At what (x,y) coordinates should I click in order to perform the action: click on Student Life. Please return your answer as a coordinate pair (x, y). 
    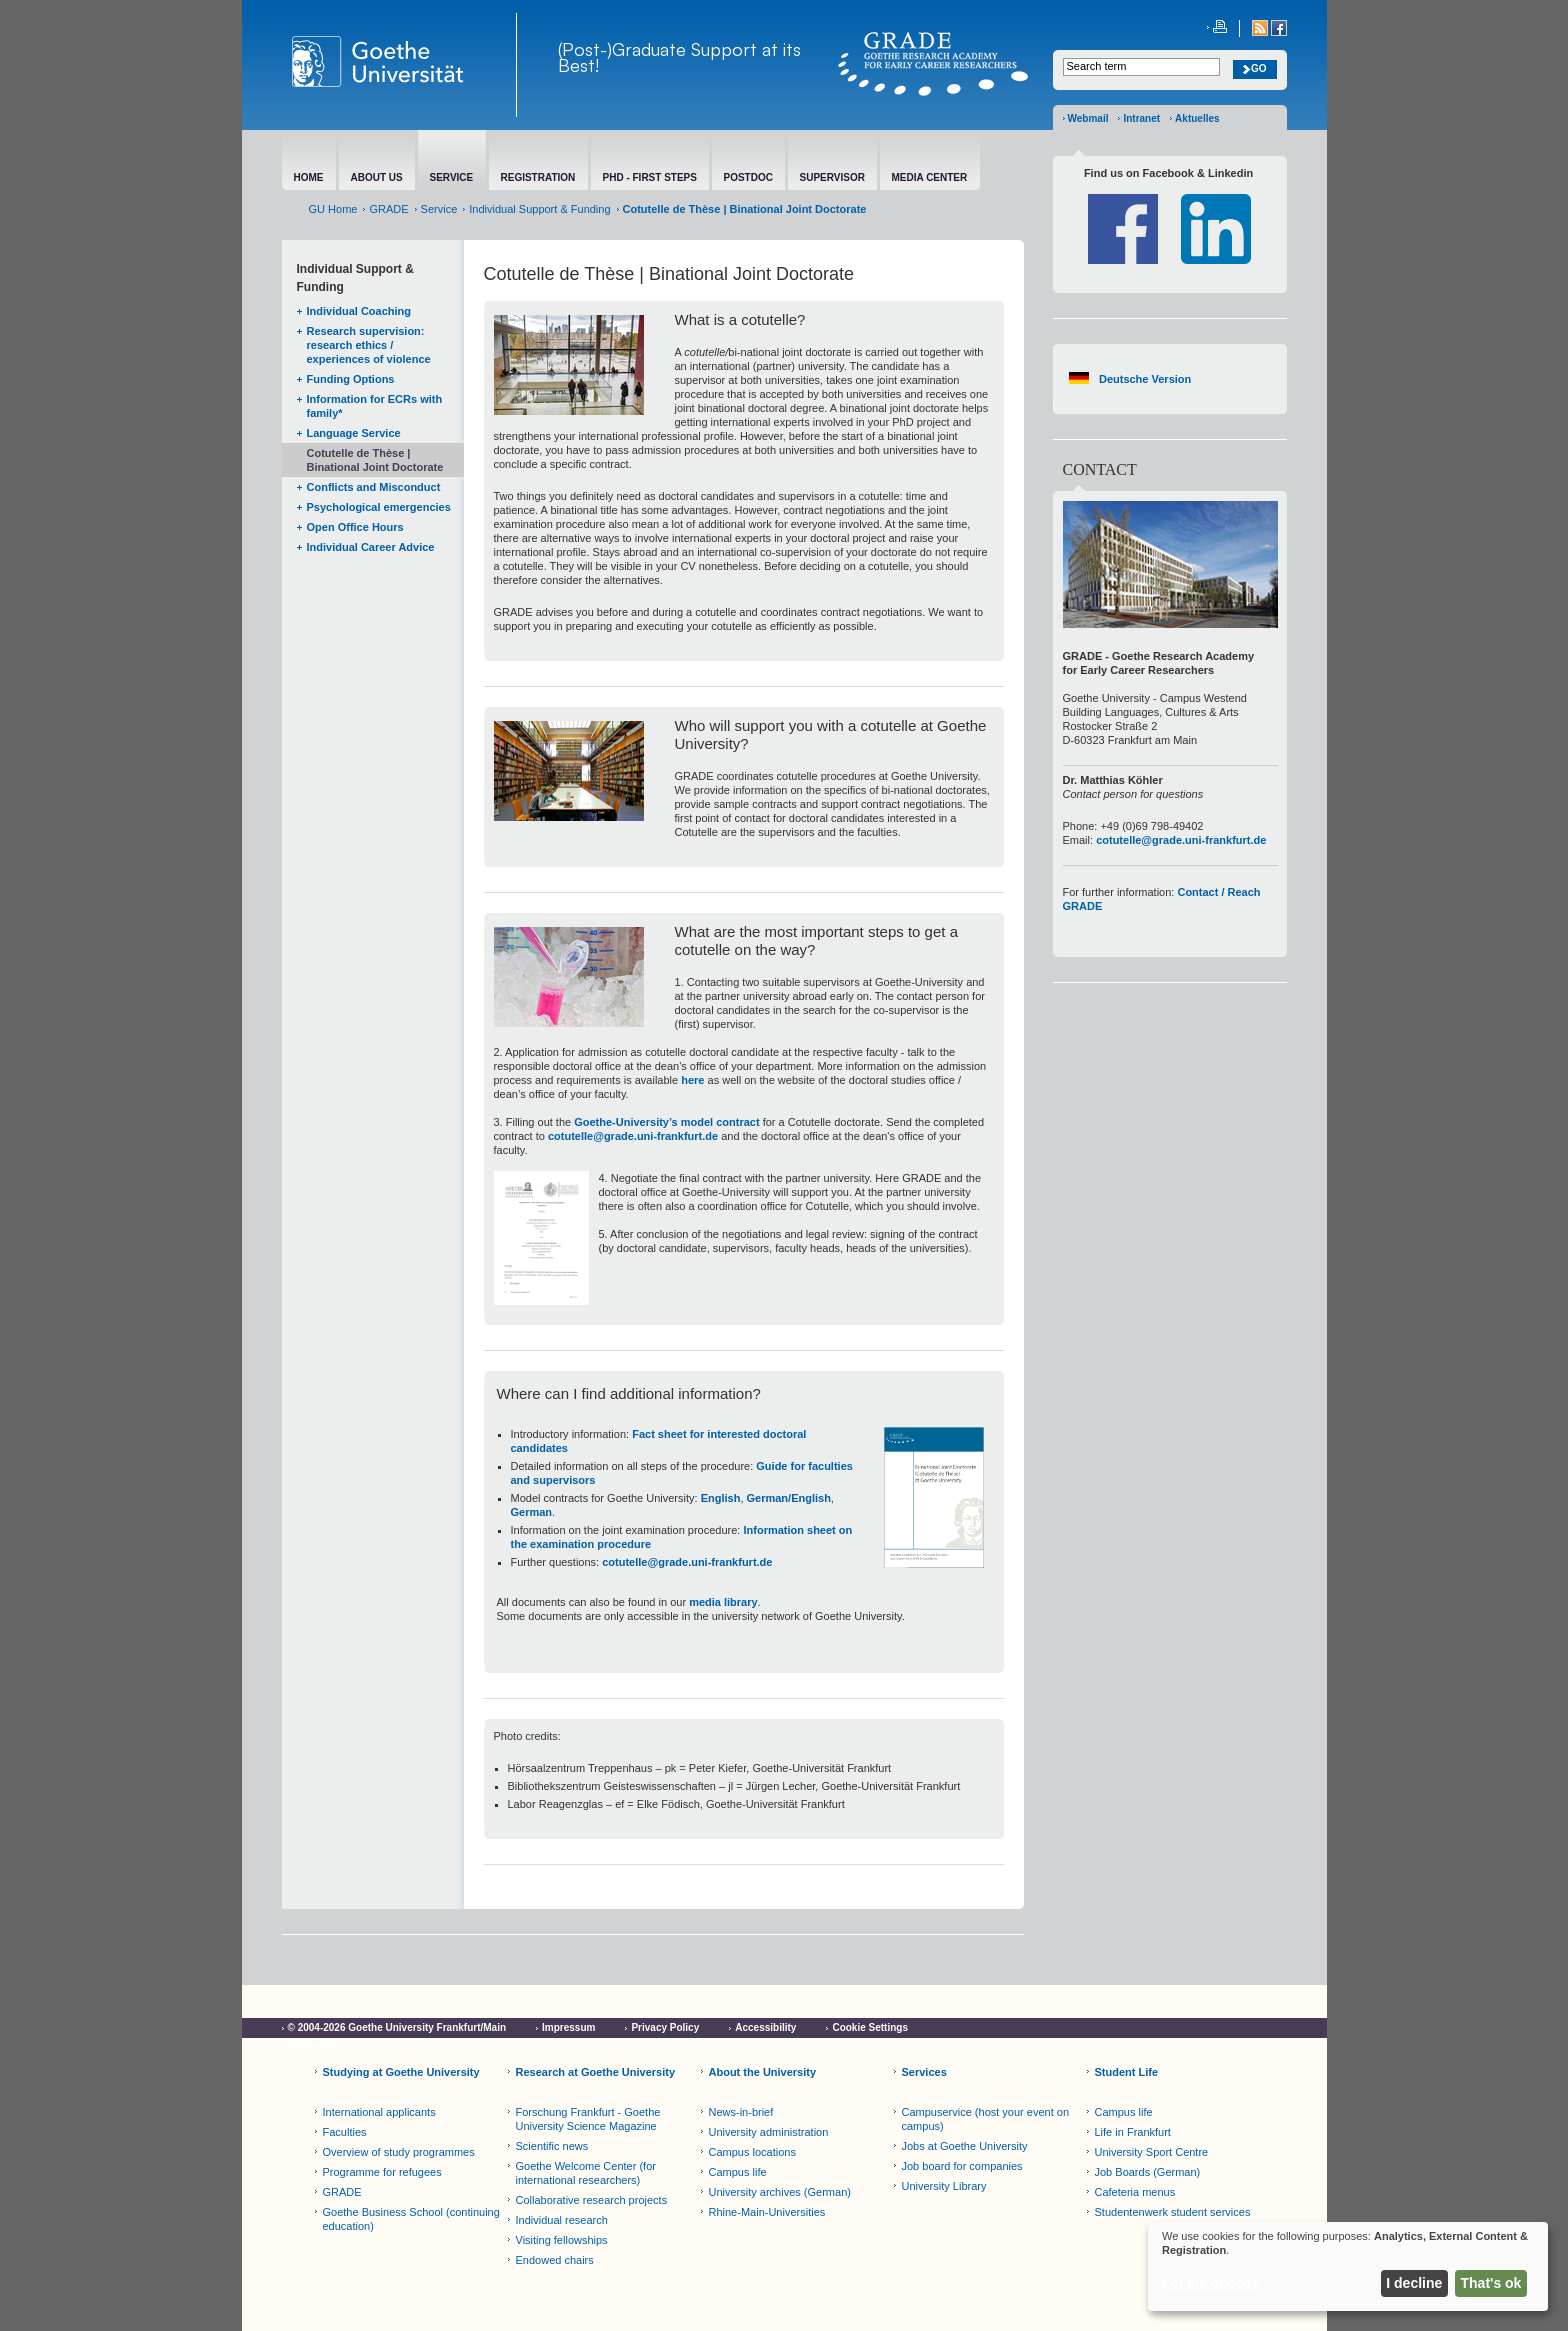
    Looking at the image, I should click on (1127, 2072).